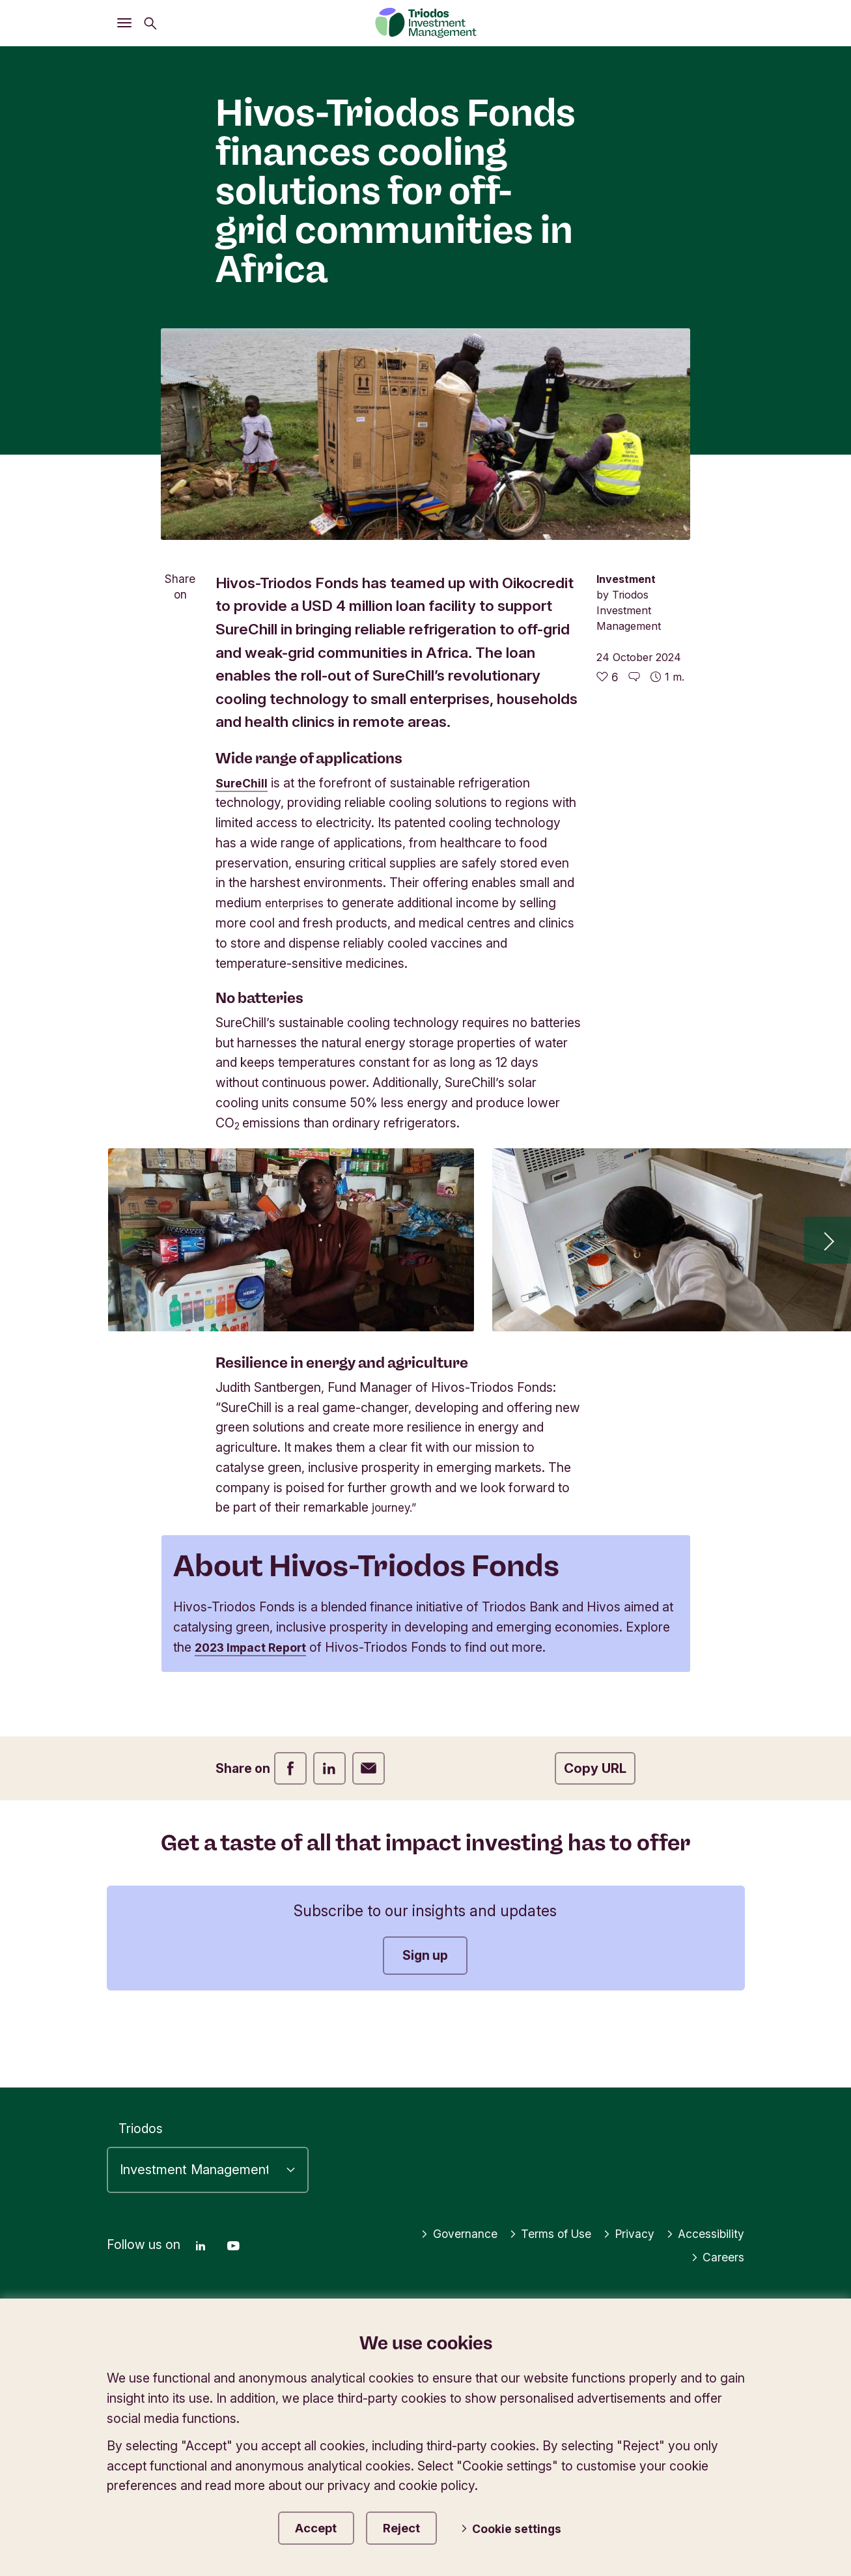 Image resolution: width=851 pixels, height=2576 pixels. I want to click on Accessibility, so click(703, 2229).